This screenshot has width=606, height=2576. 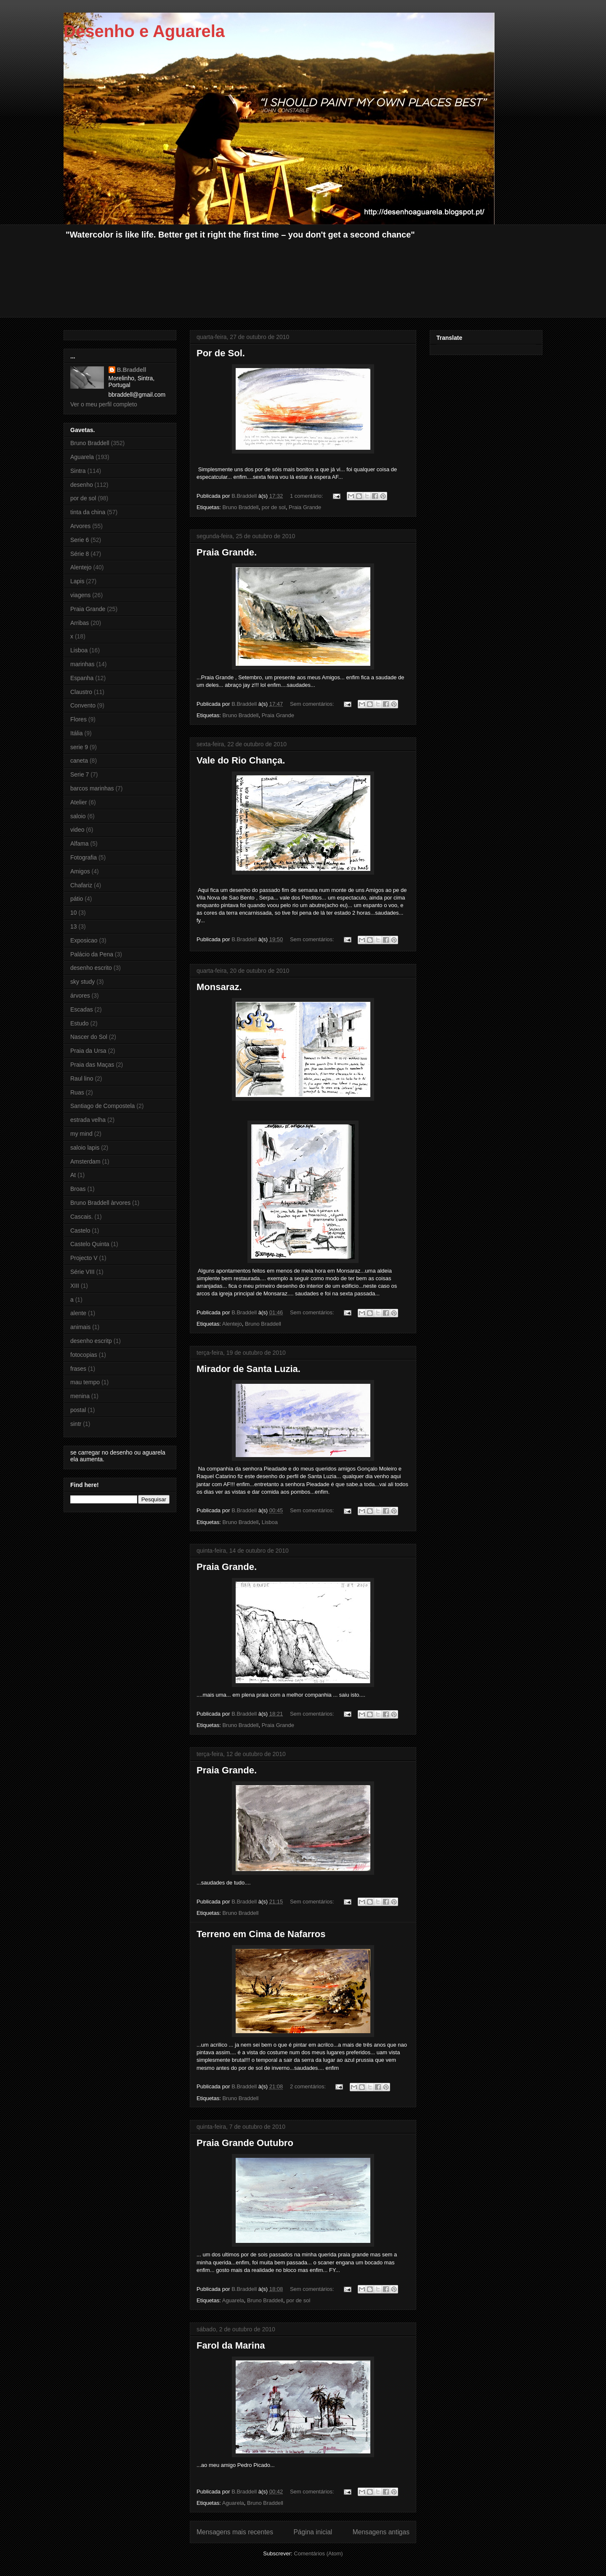 I want to click on 1 comentário:, so click(x=307, y=496).